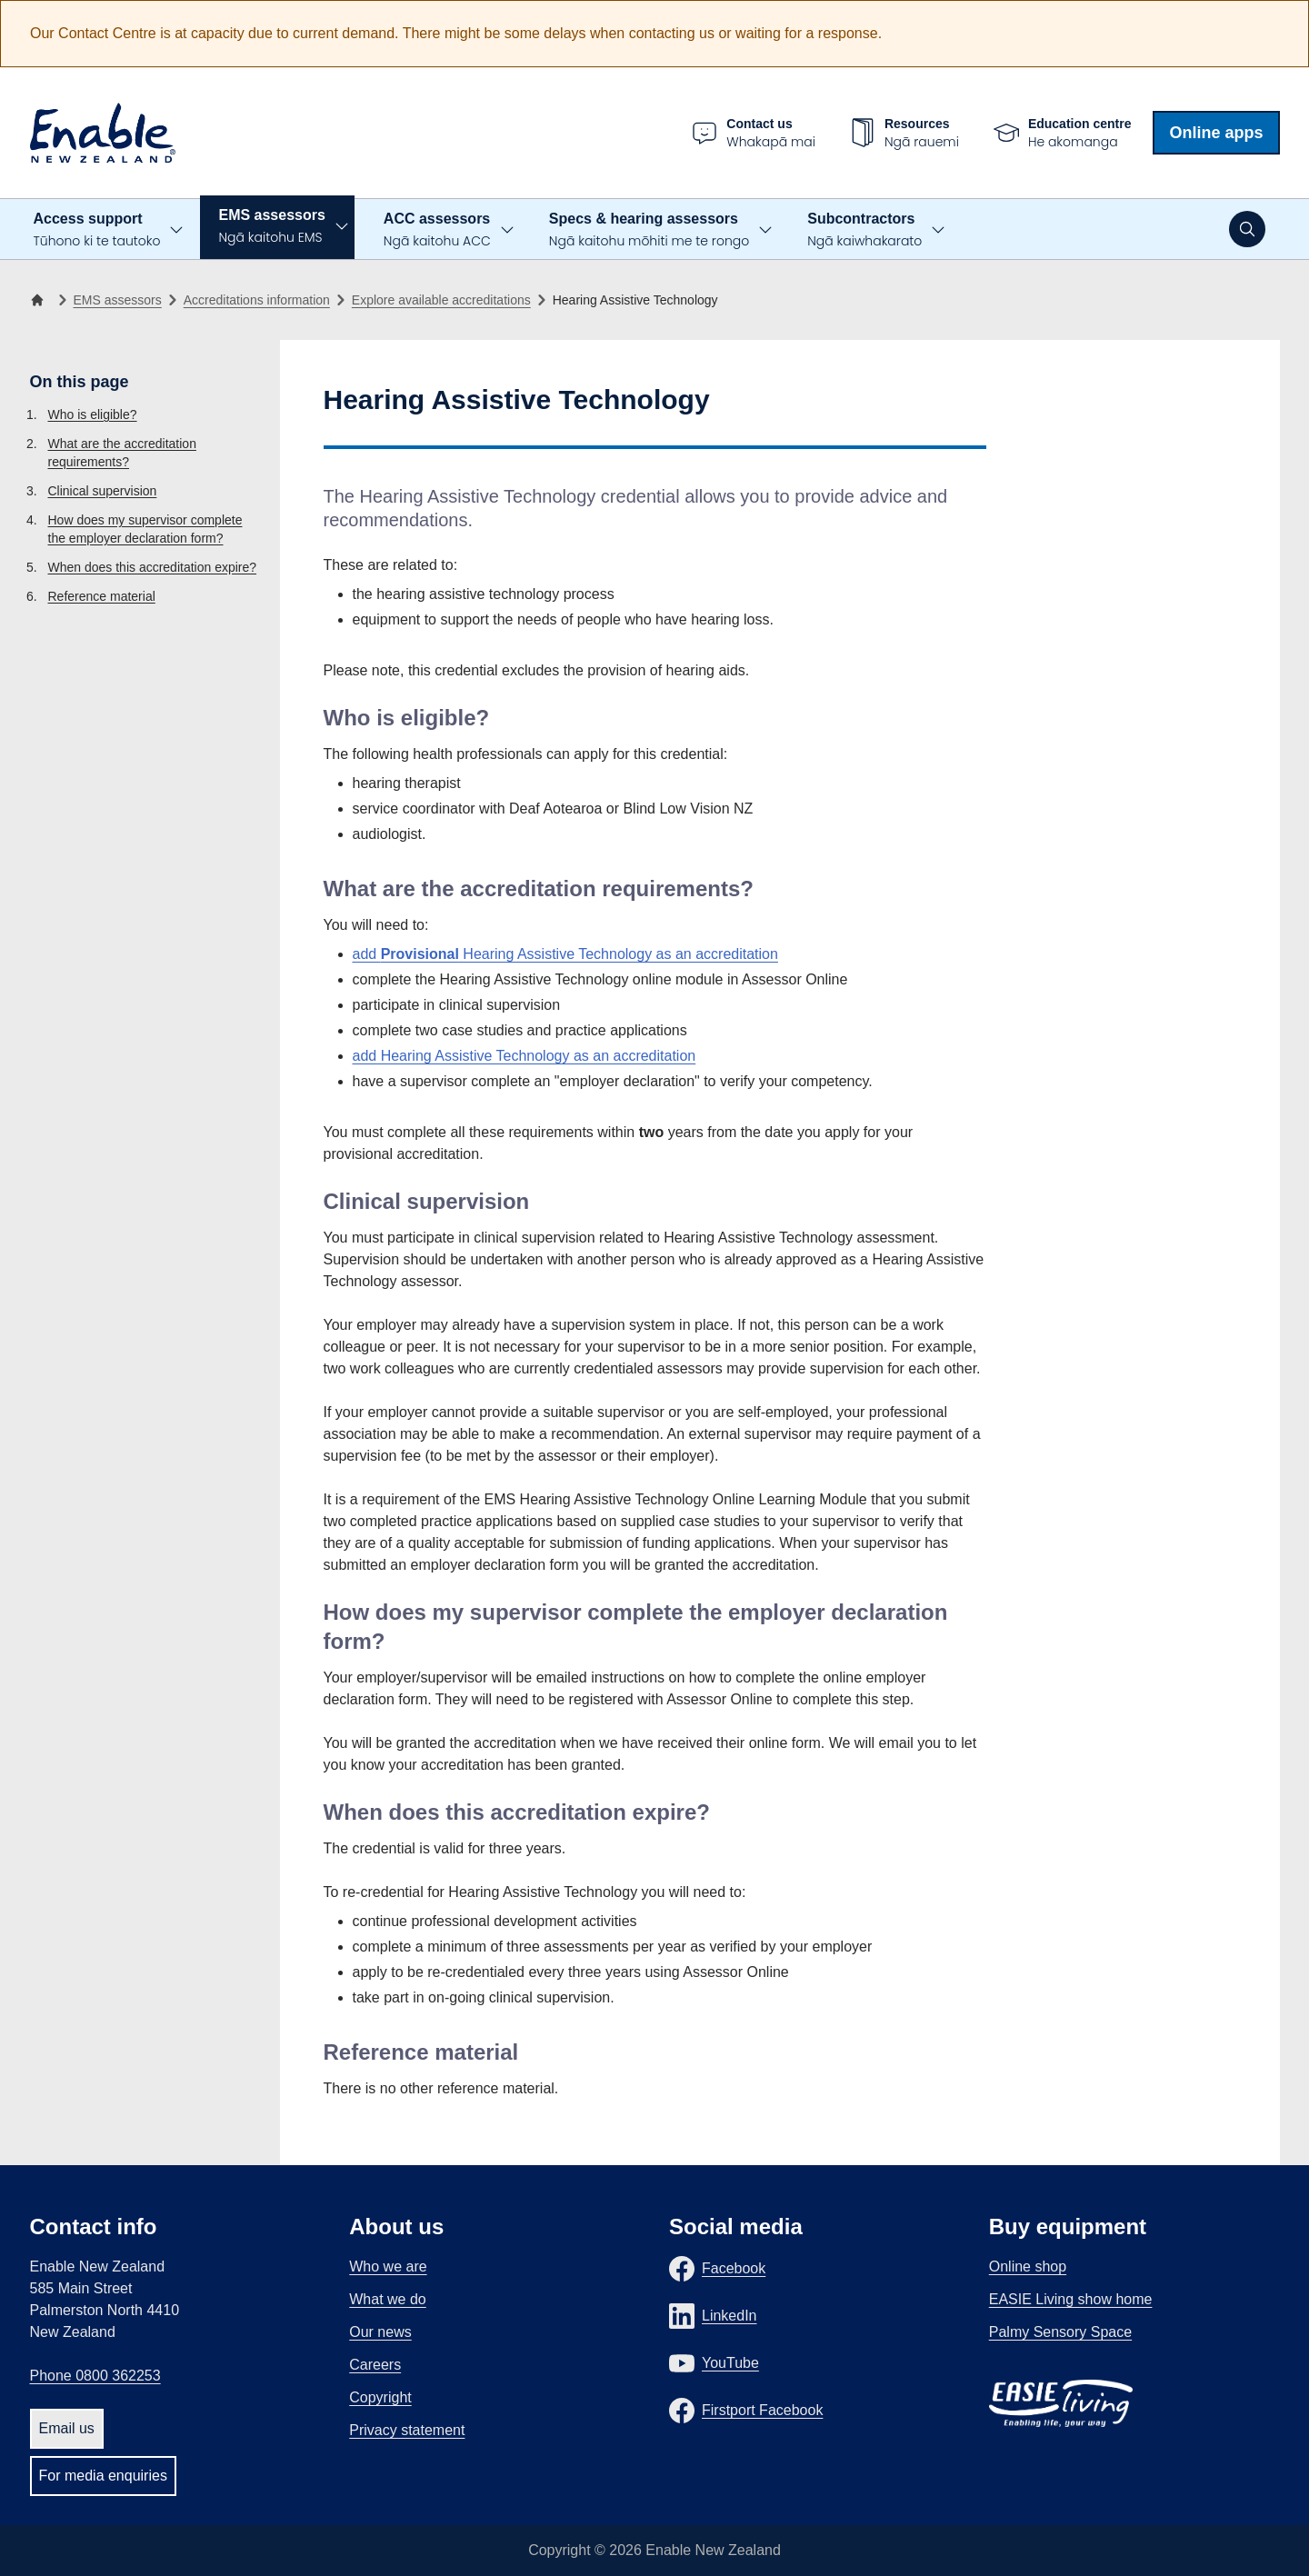 The width and height of the screenshot is (1309, 2576). Describe the element at coordinates (1216, 133) in the screenshot. I see `Online apps` at that location.